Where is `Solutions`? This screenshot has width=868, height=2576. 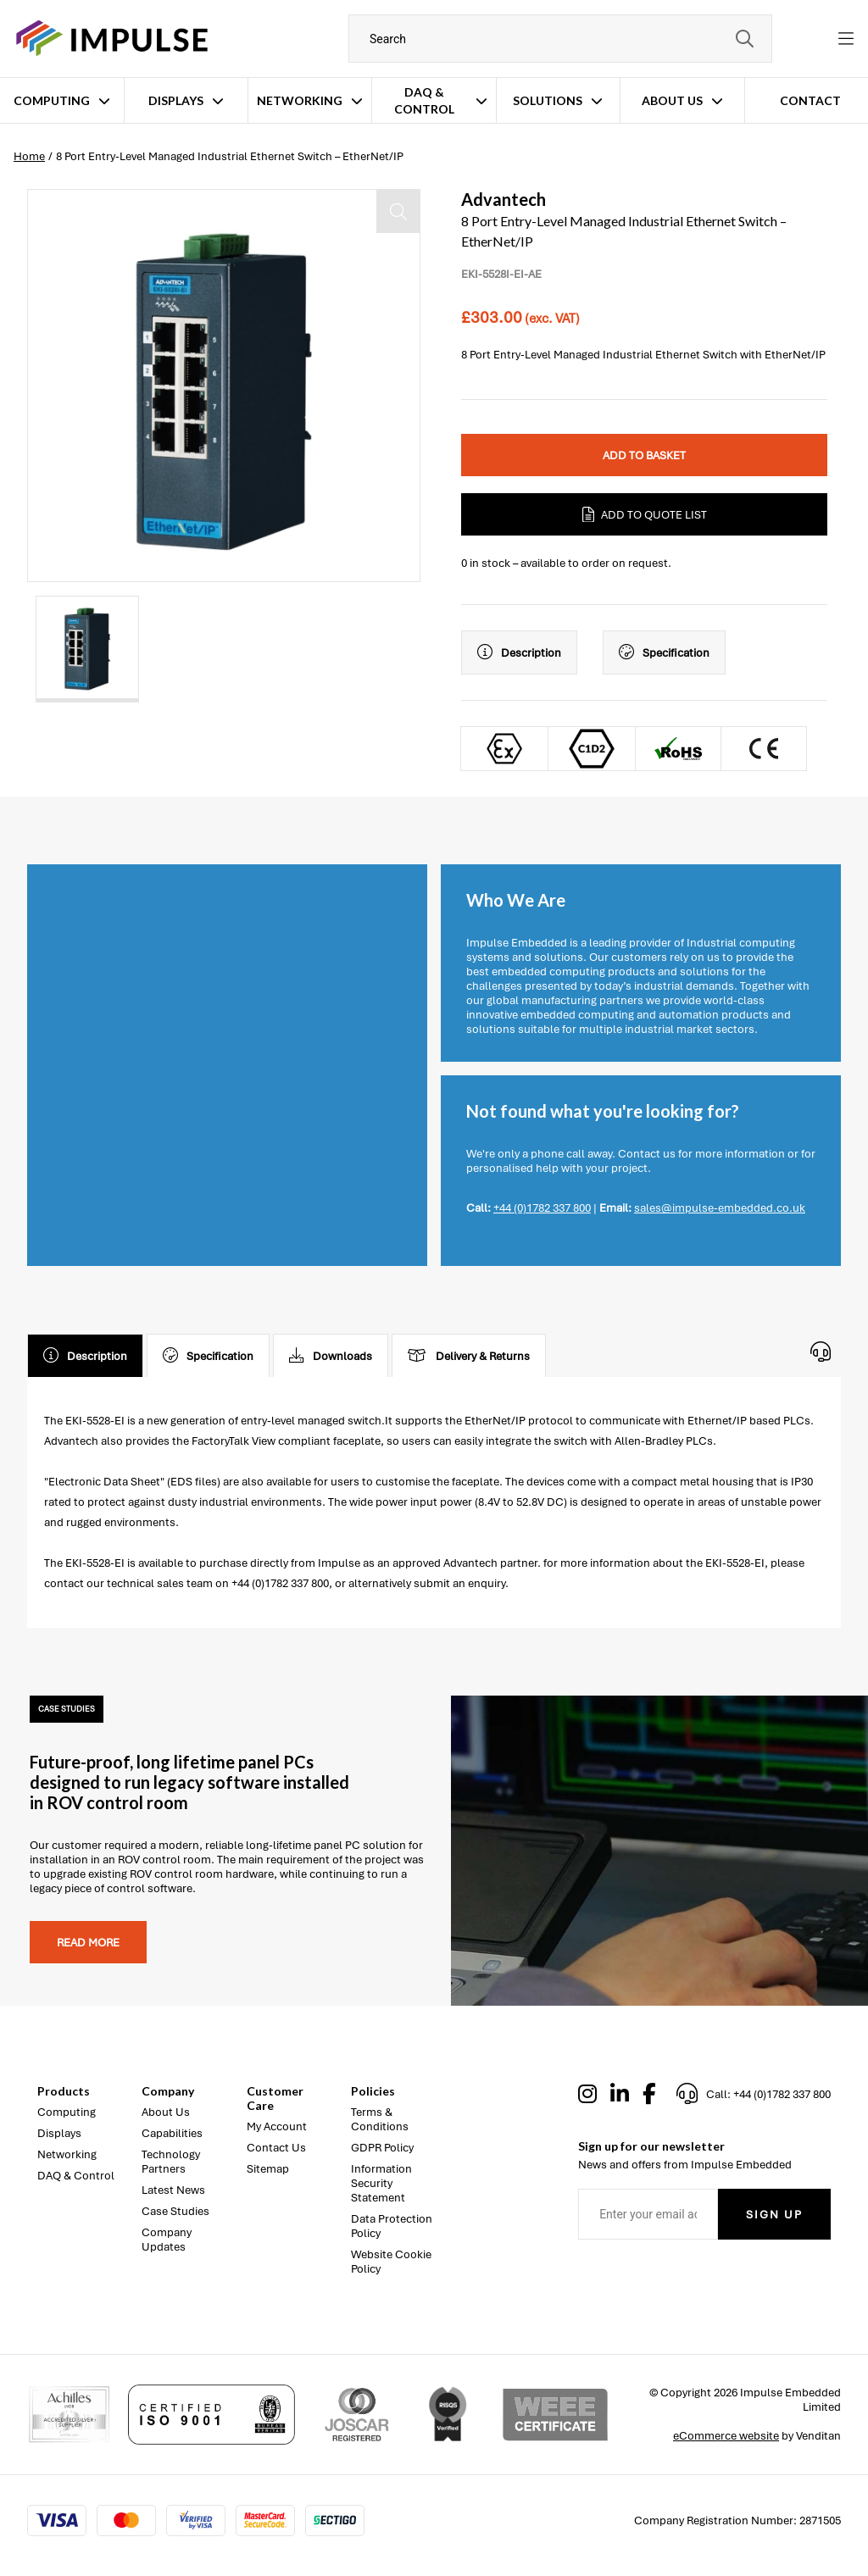
Solutions is located at coordinates (547, 100).